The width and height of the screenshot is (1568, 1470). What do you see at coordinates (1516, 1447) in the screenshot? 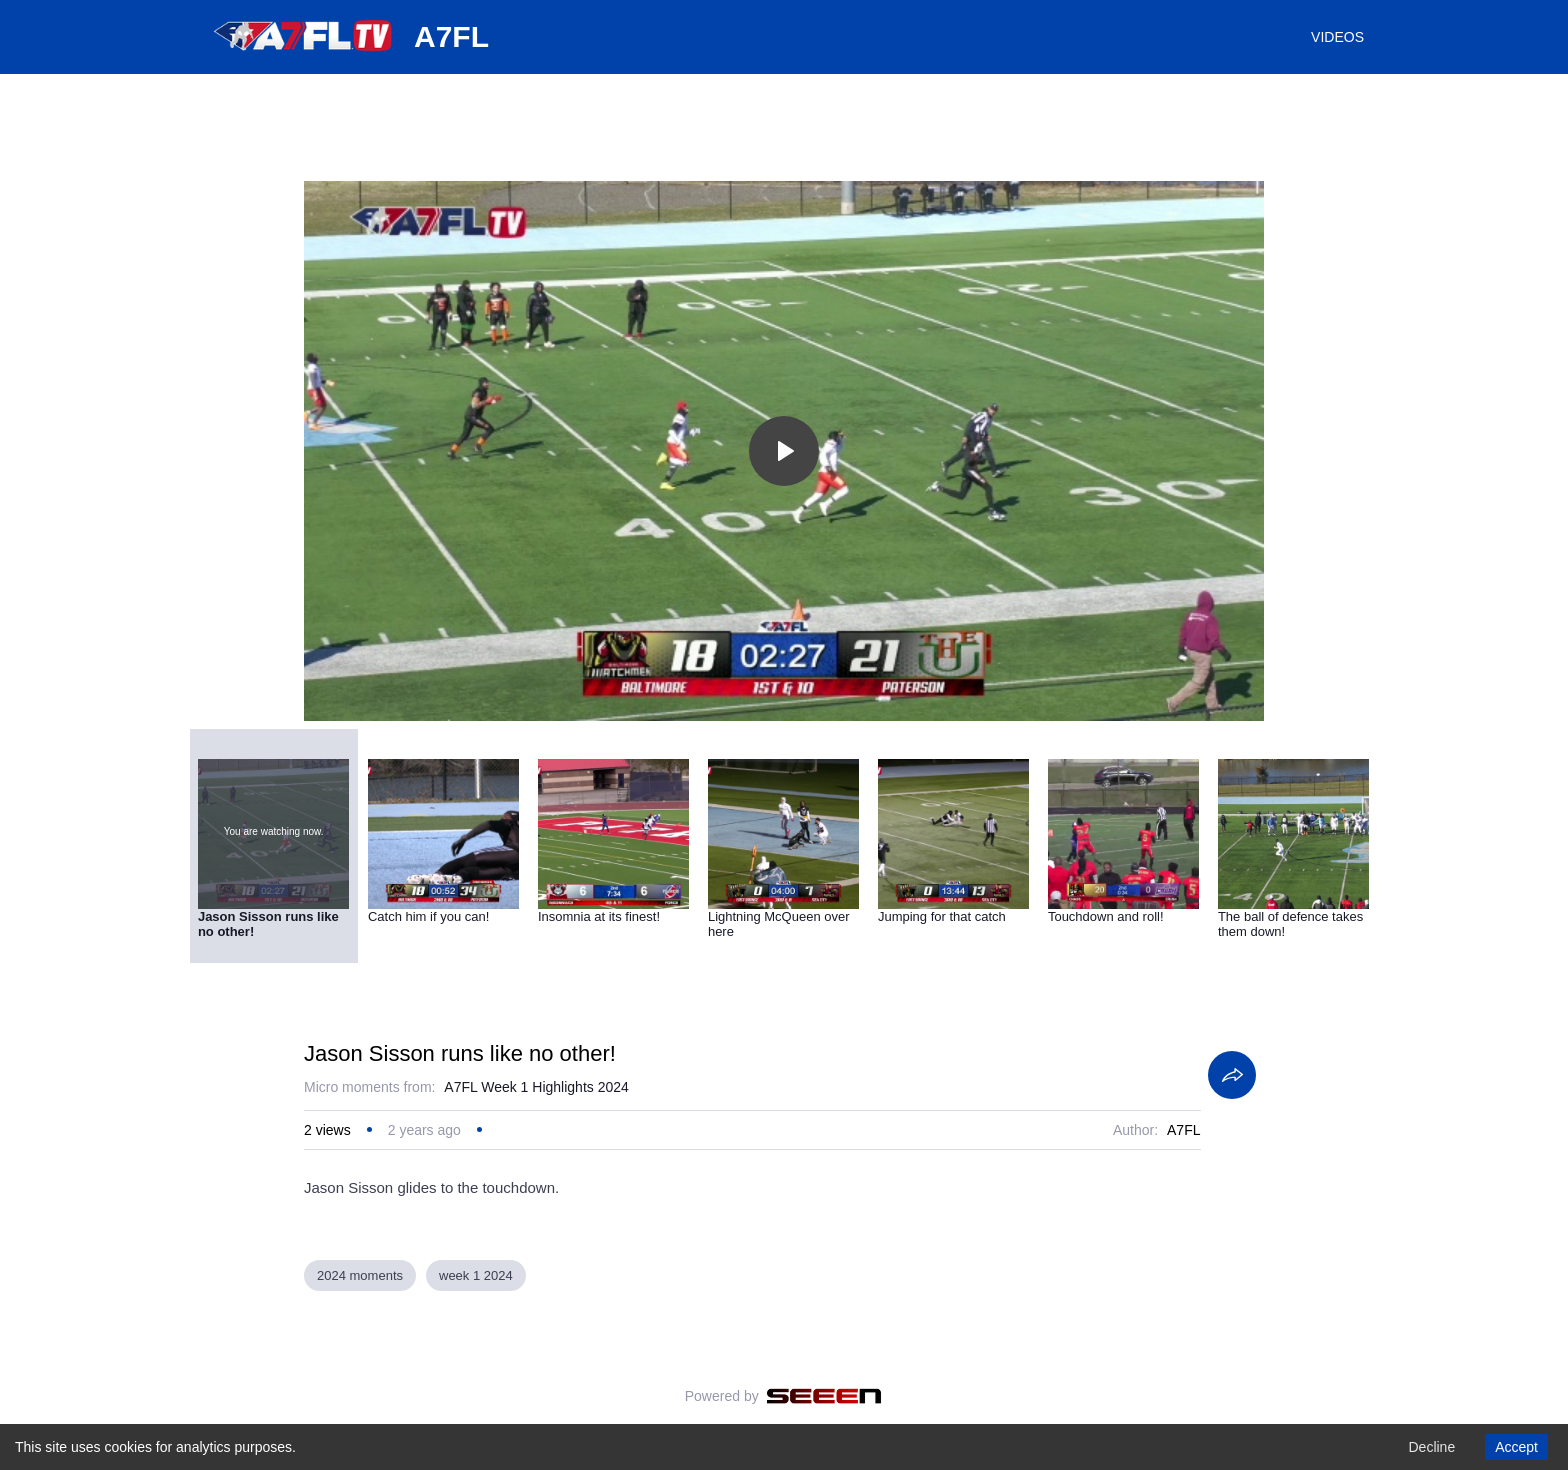
I see `Accept [Accept cookies]` at bounding box center [1516, 1447].